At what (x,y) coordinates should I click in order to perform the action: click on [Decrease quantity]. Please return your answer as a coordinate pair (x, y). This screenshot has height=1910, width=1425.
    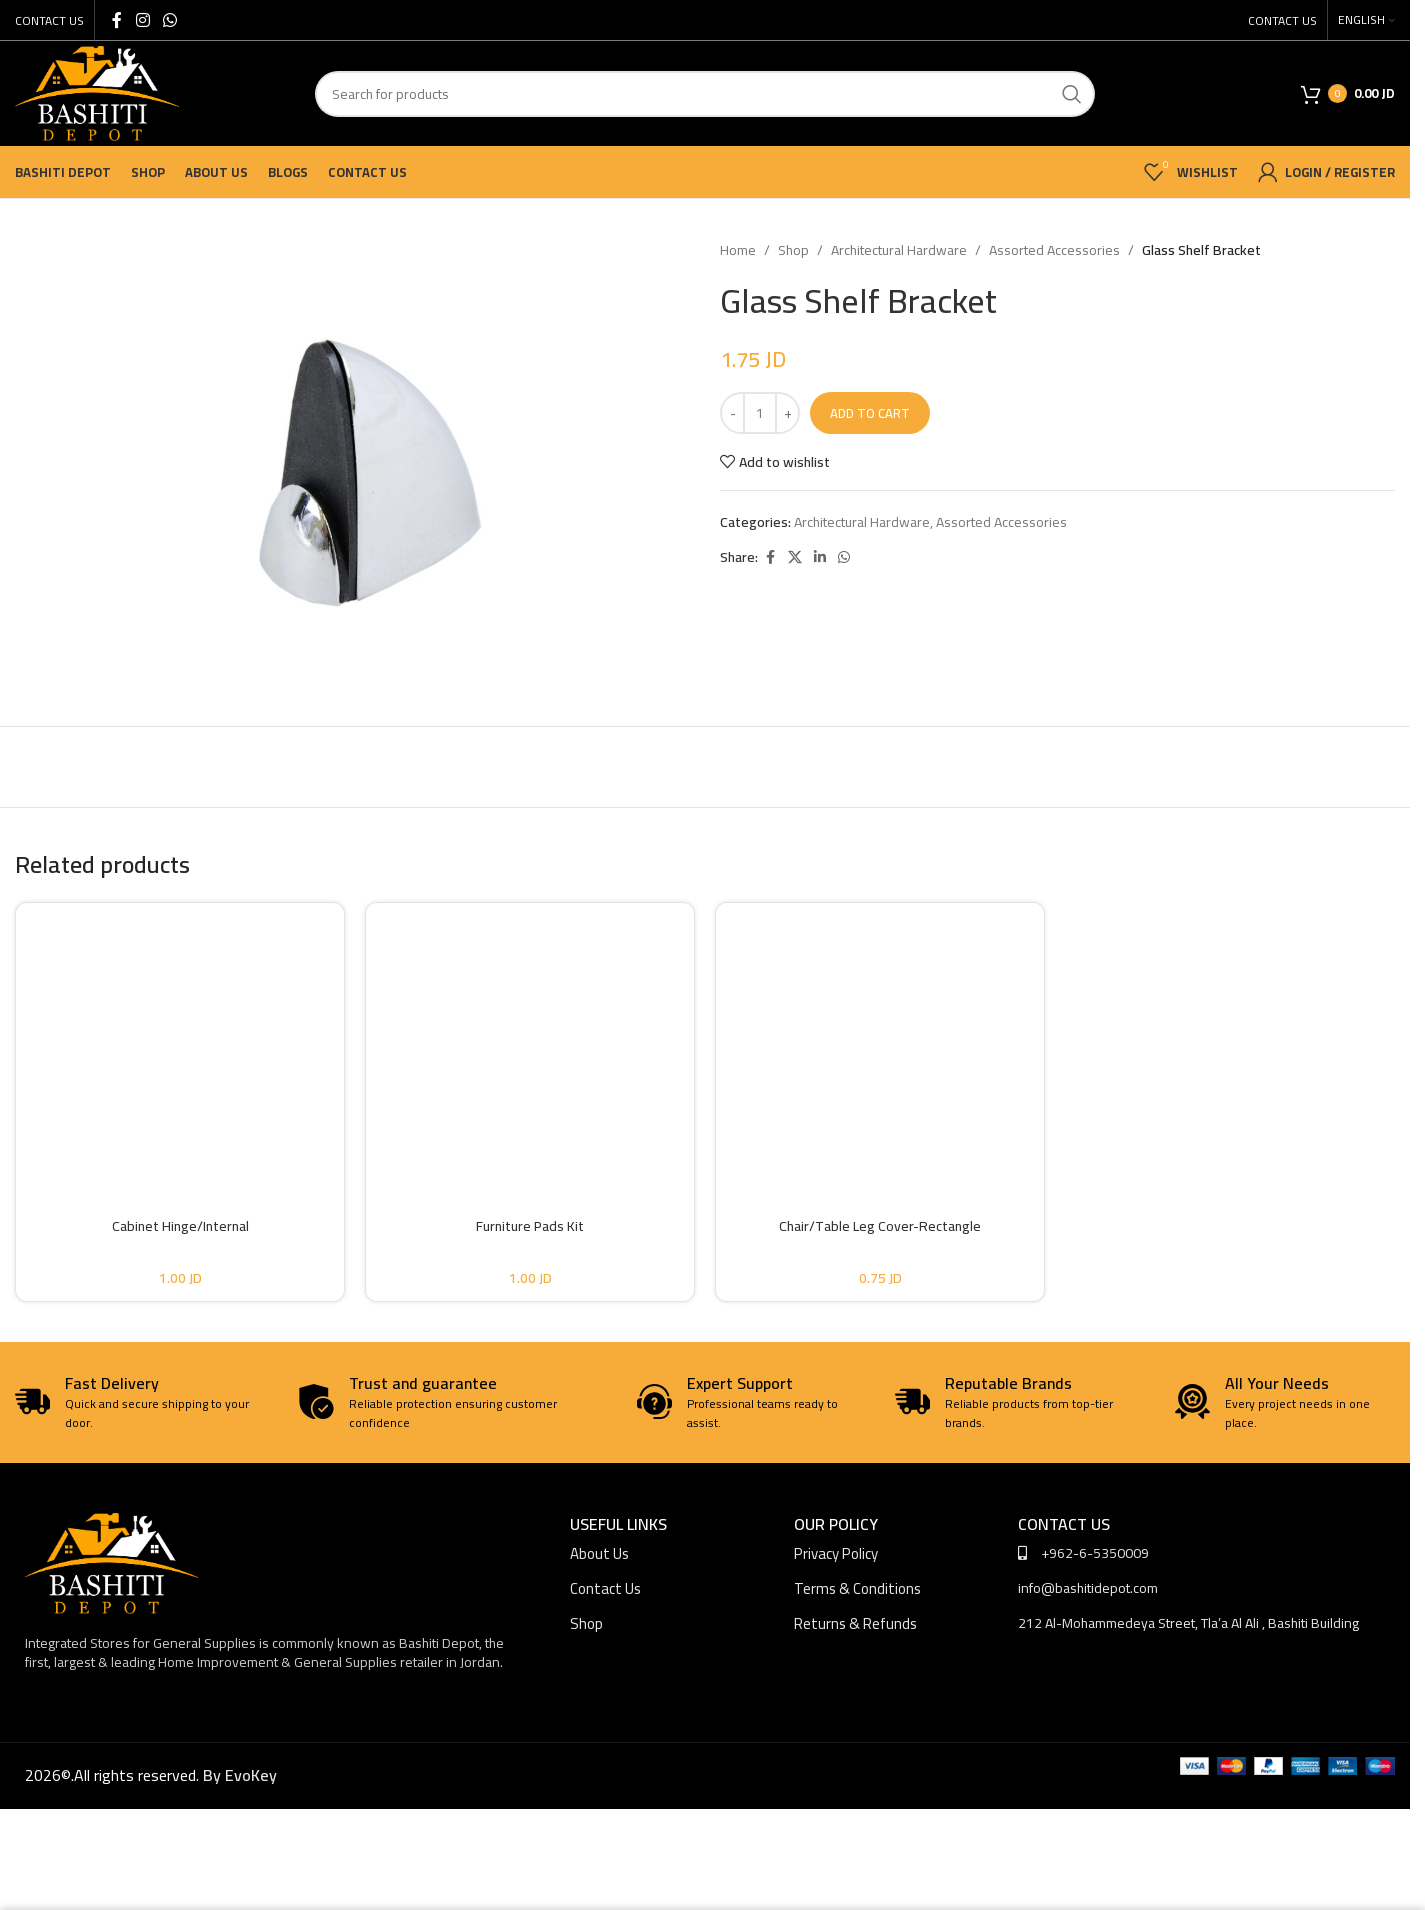
    Looking at the image, I should click on (732, 413).